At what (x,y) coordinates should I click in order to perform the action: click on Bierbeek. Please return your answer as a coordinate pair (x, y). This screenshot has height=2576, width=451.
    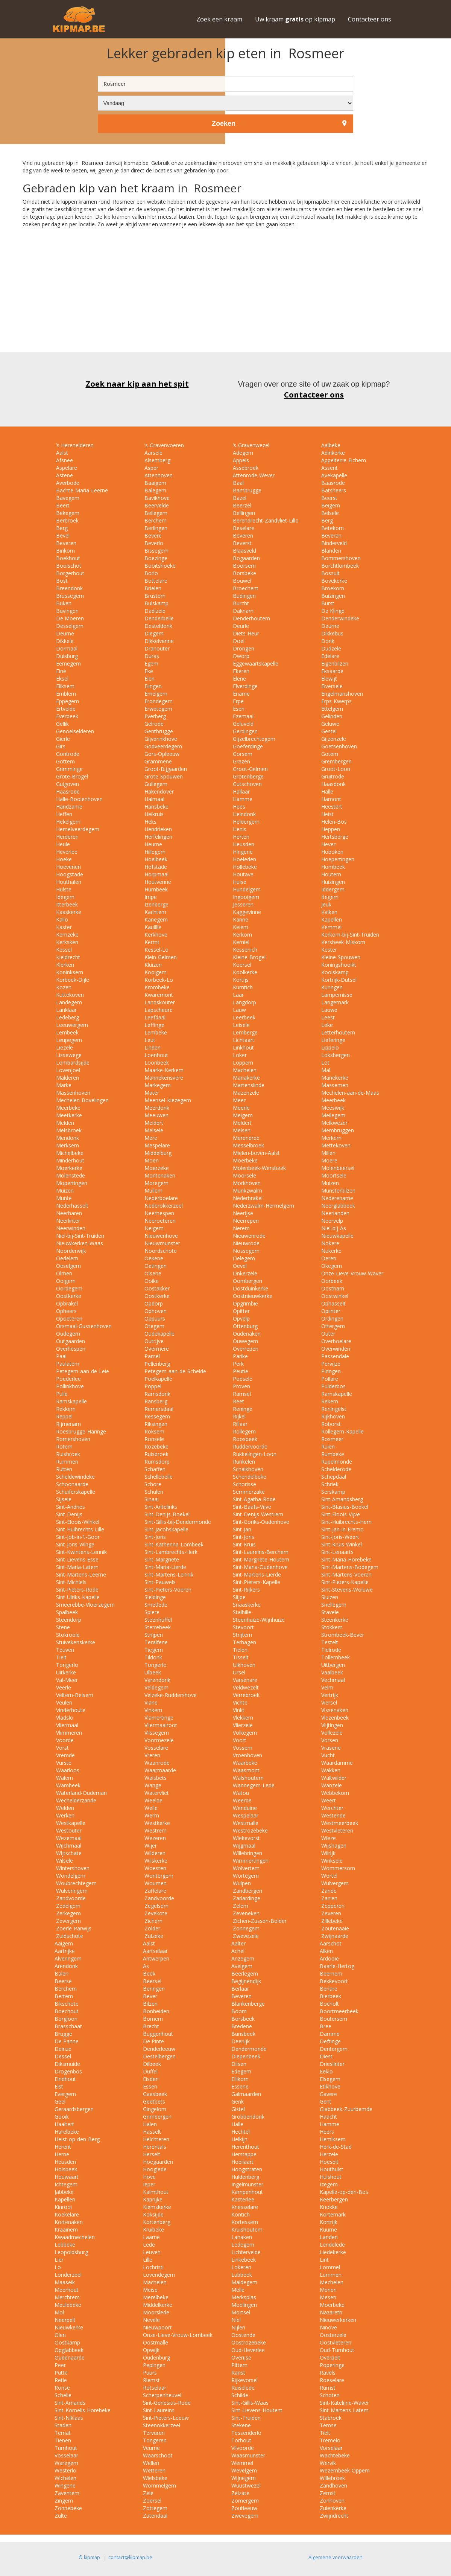
    Looking at the image, I should click on (330, 1996).